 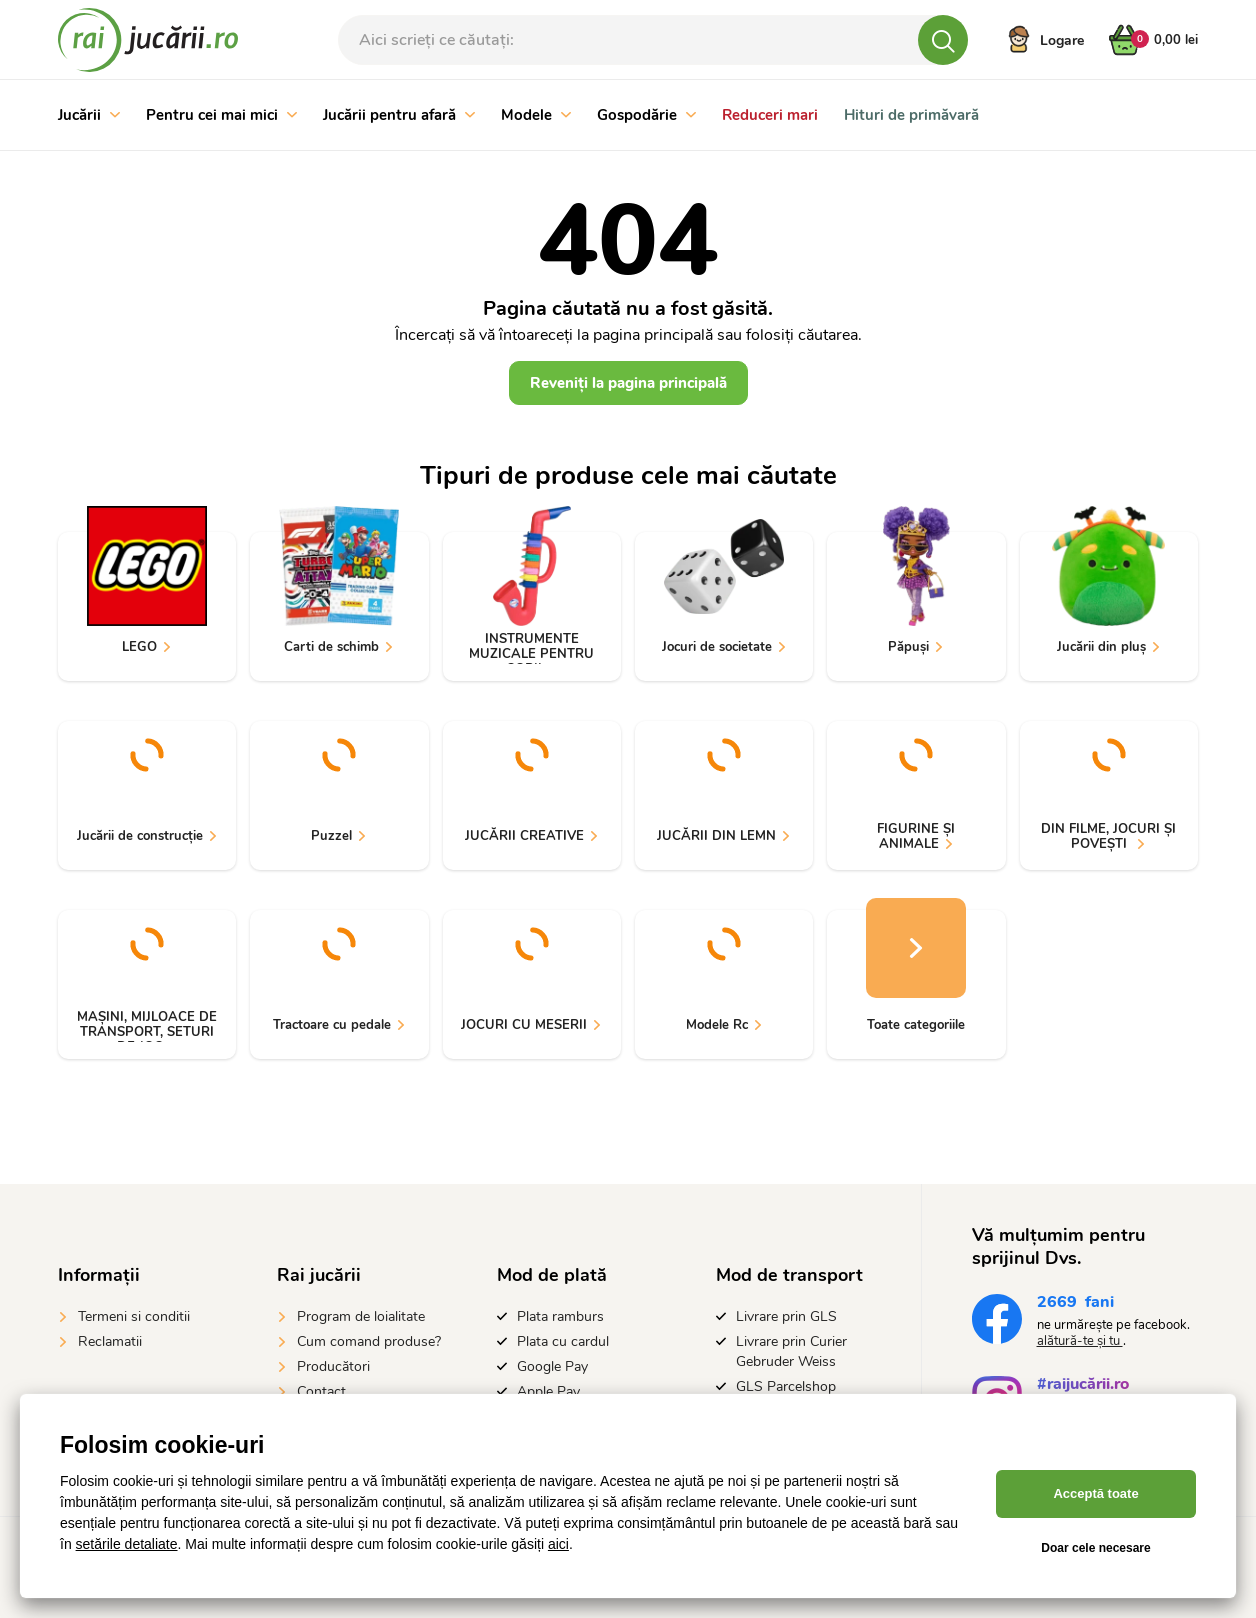 I want to click on Livrare prin GLS, so click(x=786, y=1316).